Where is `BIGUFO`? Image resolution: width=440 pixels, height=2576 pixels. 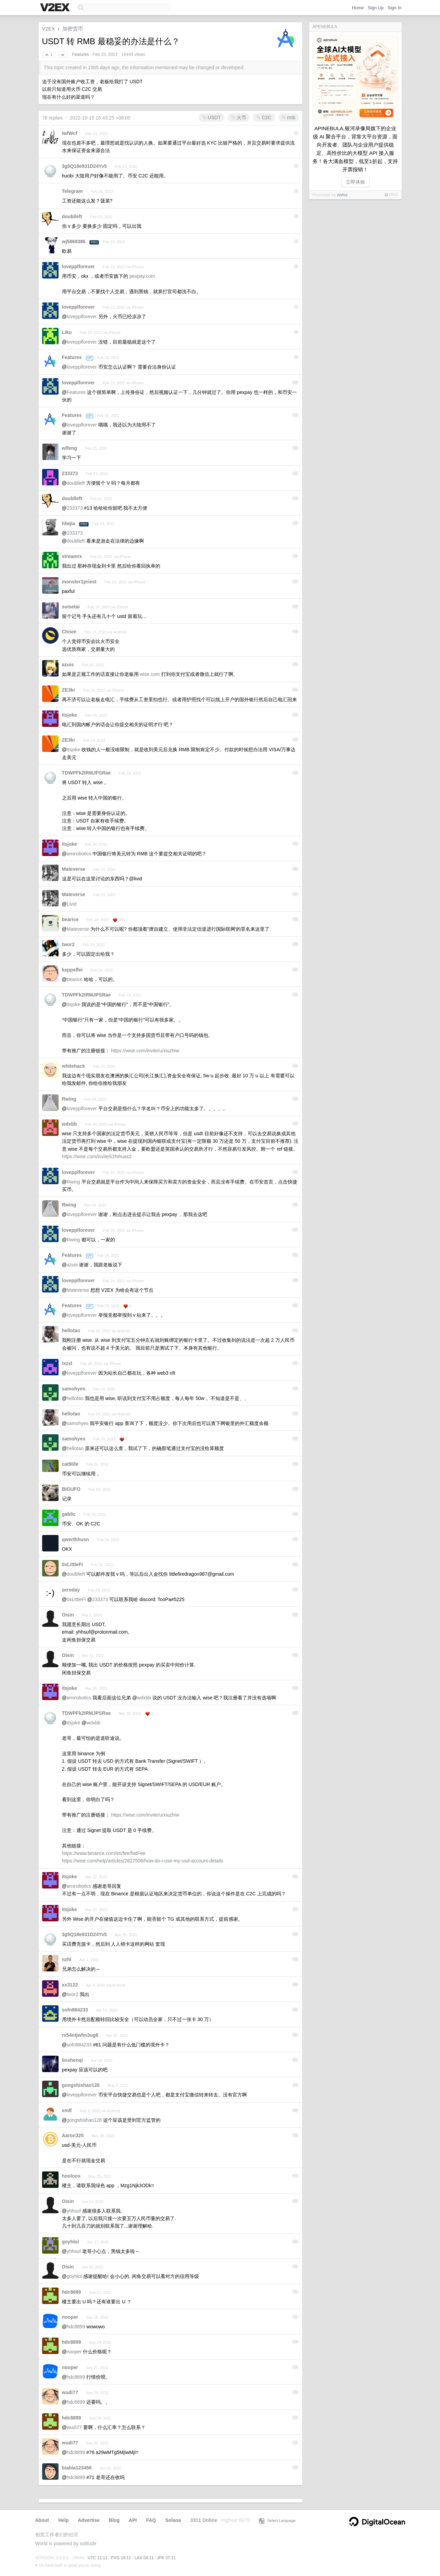
BIGUFO is located at coordinates (71, 1489).